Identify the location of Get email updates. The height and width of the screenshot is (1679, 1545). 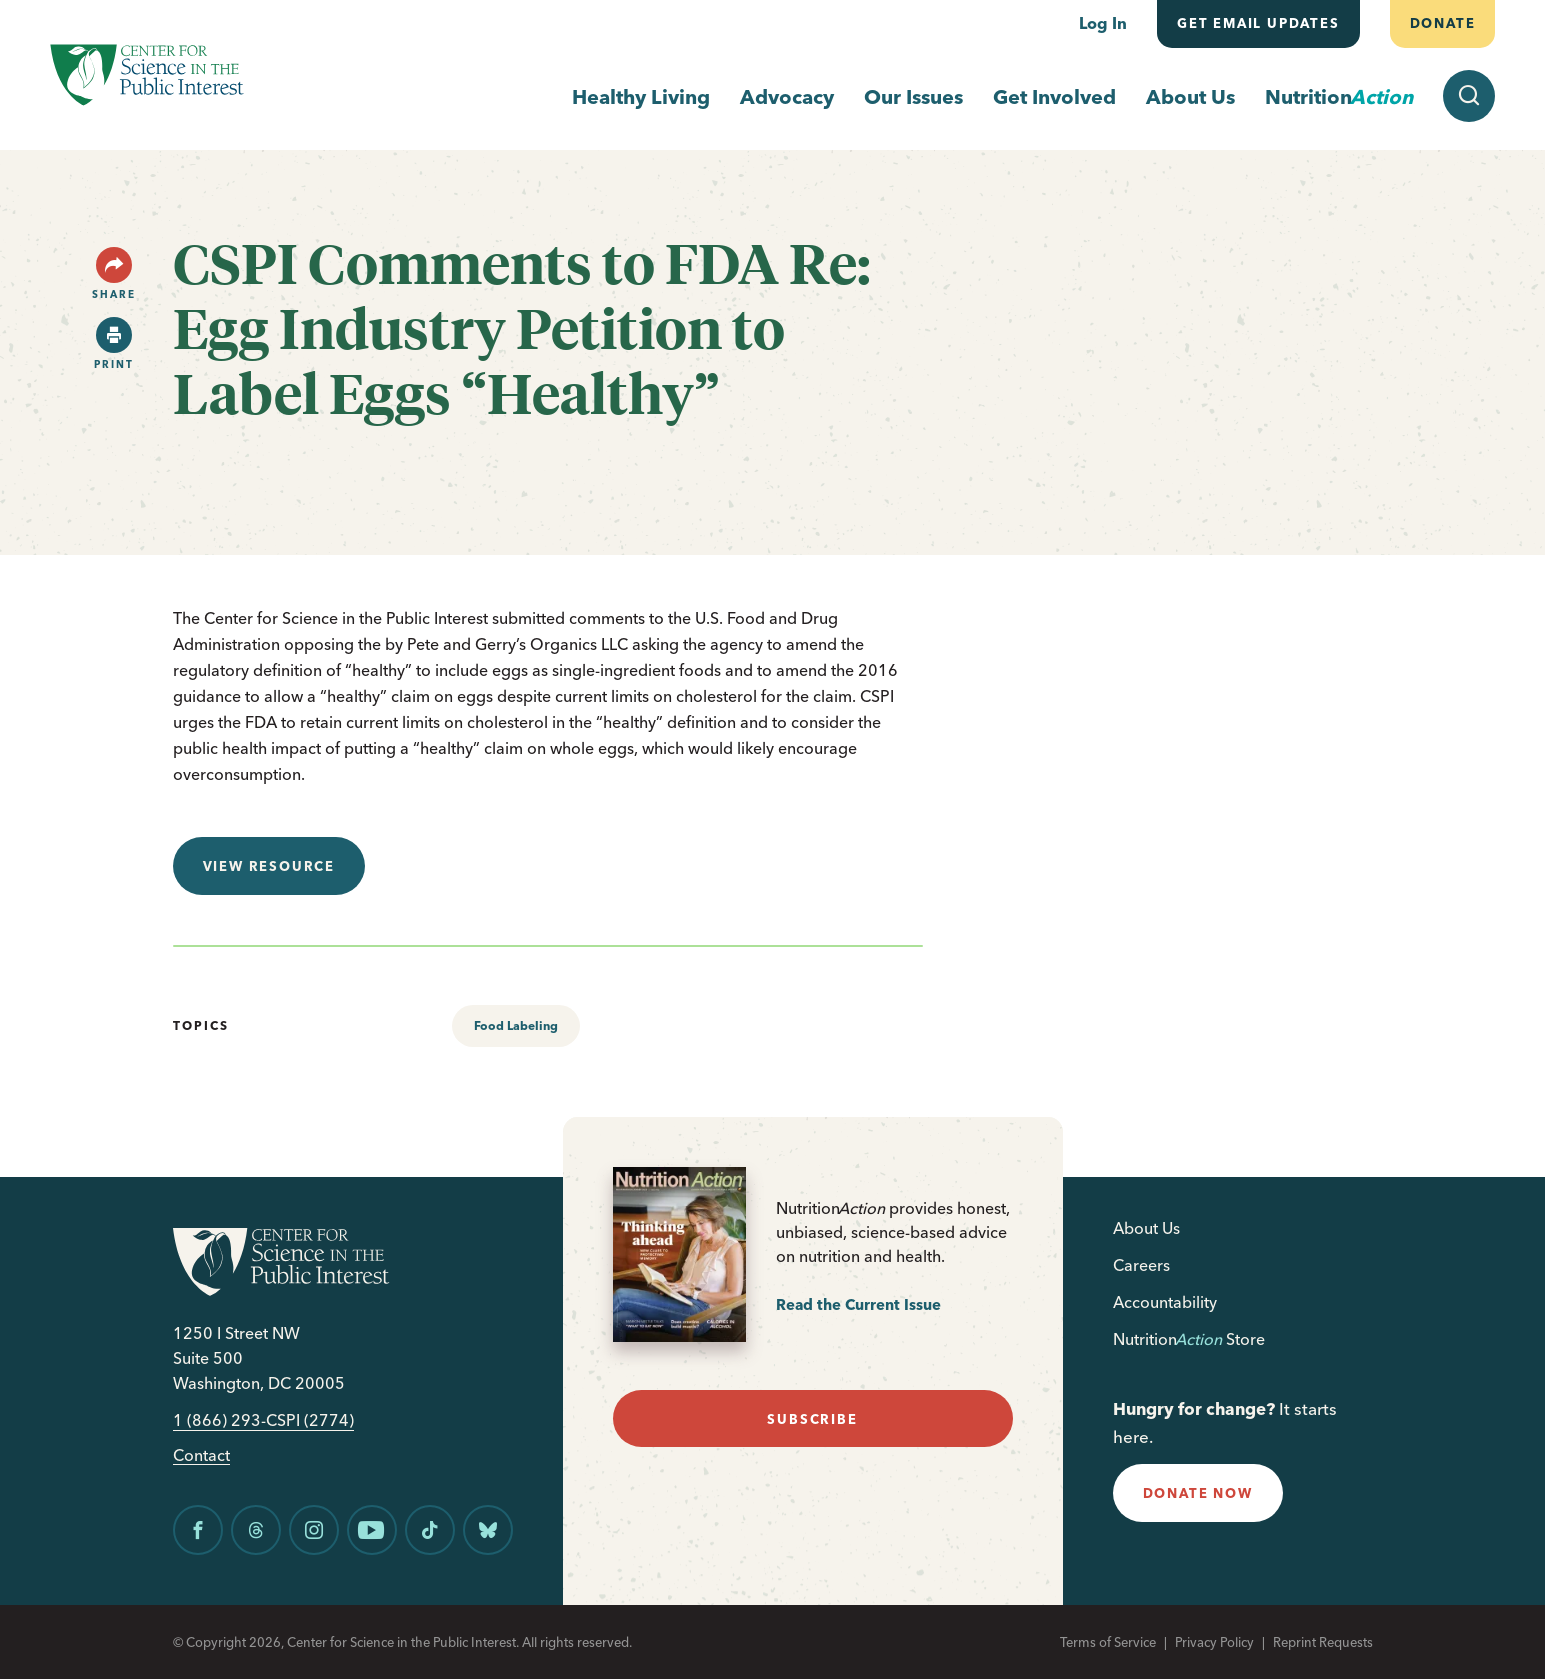
(1258, 23).